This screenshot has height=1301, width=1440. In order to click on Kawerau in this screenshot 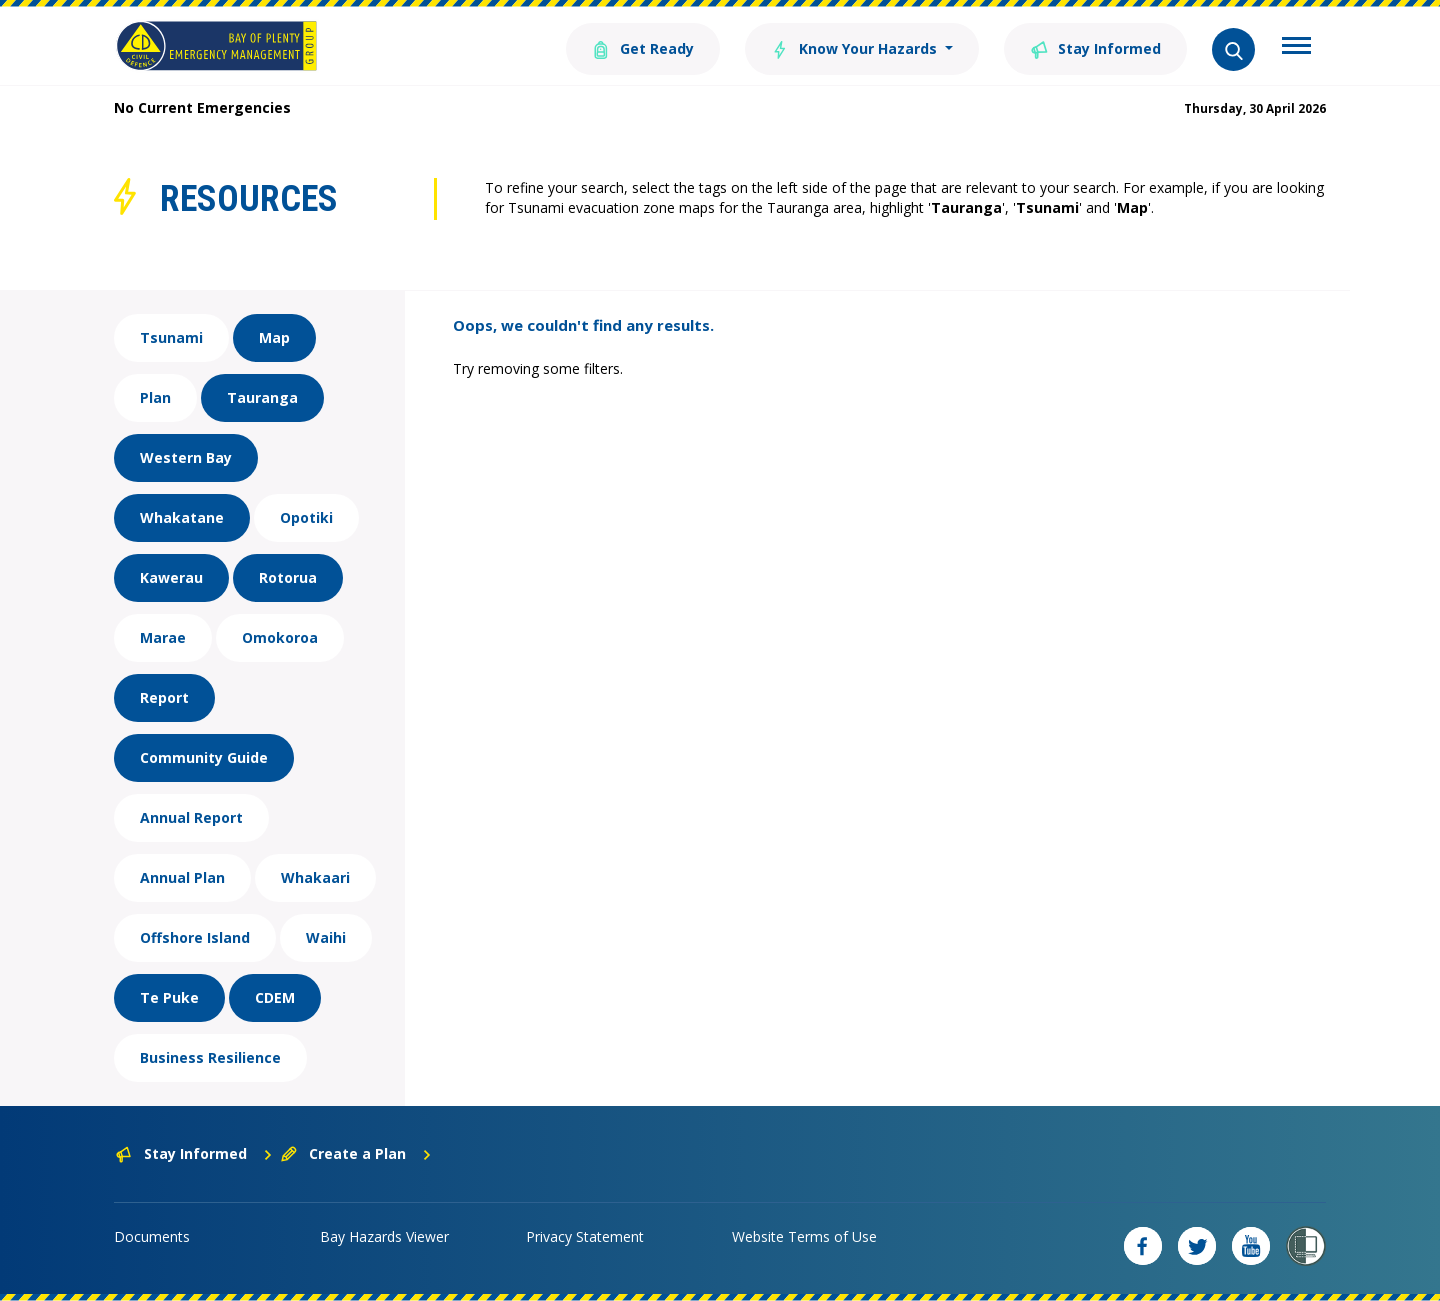, I will do `click(171, 577)`.